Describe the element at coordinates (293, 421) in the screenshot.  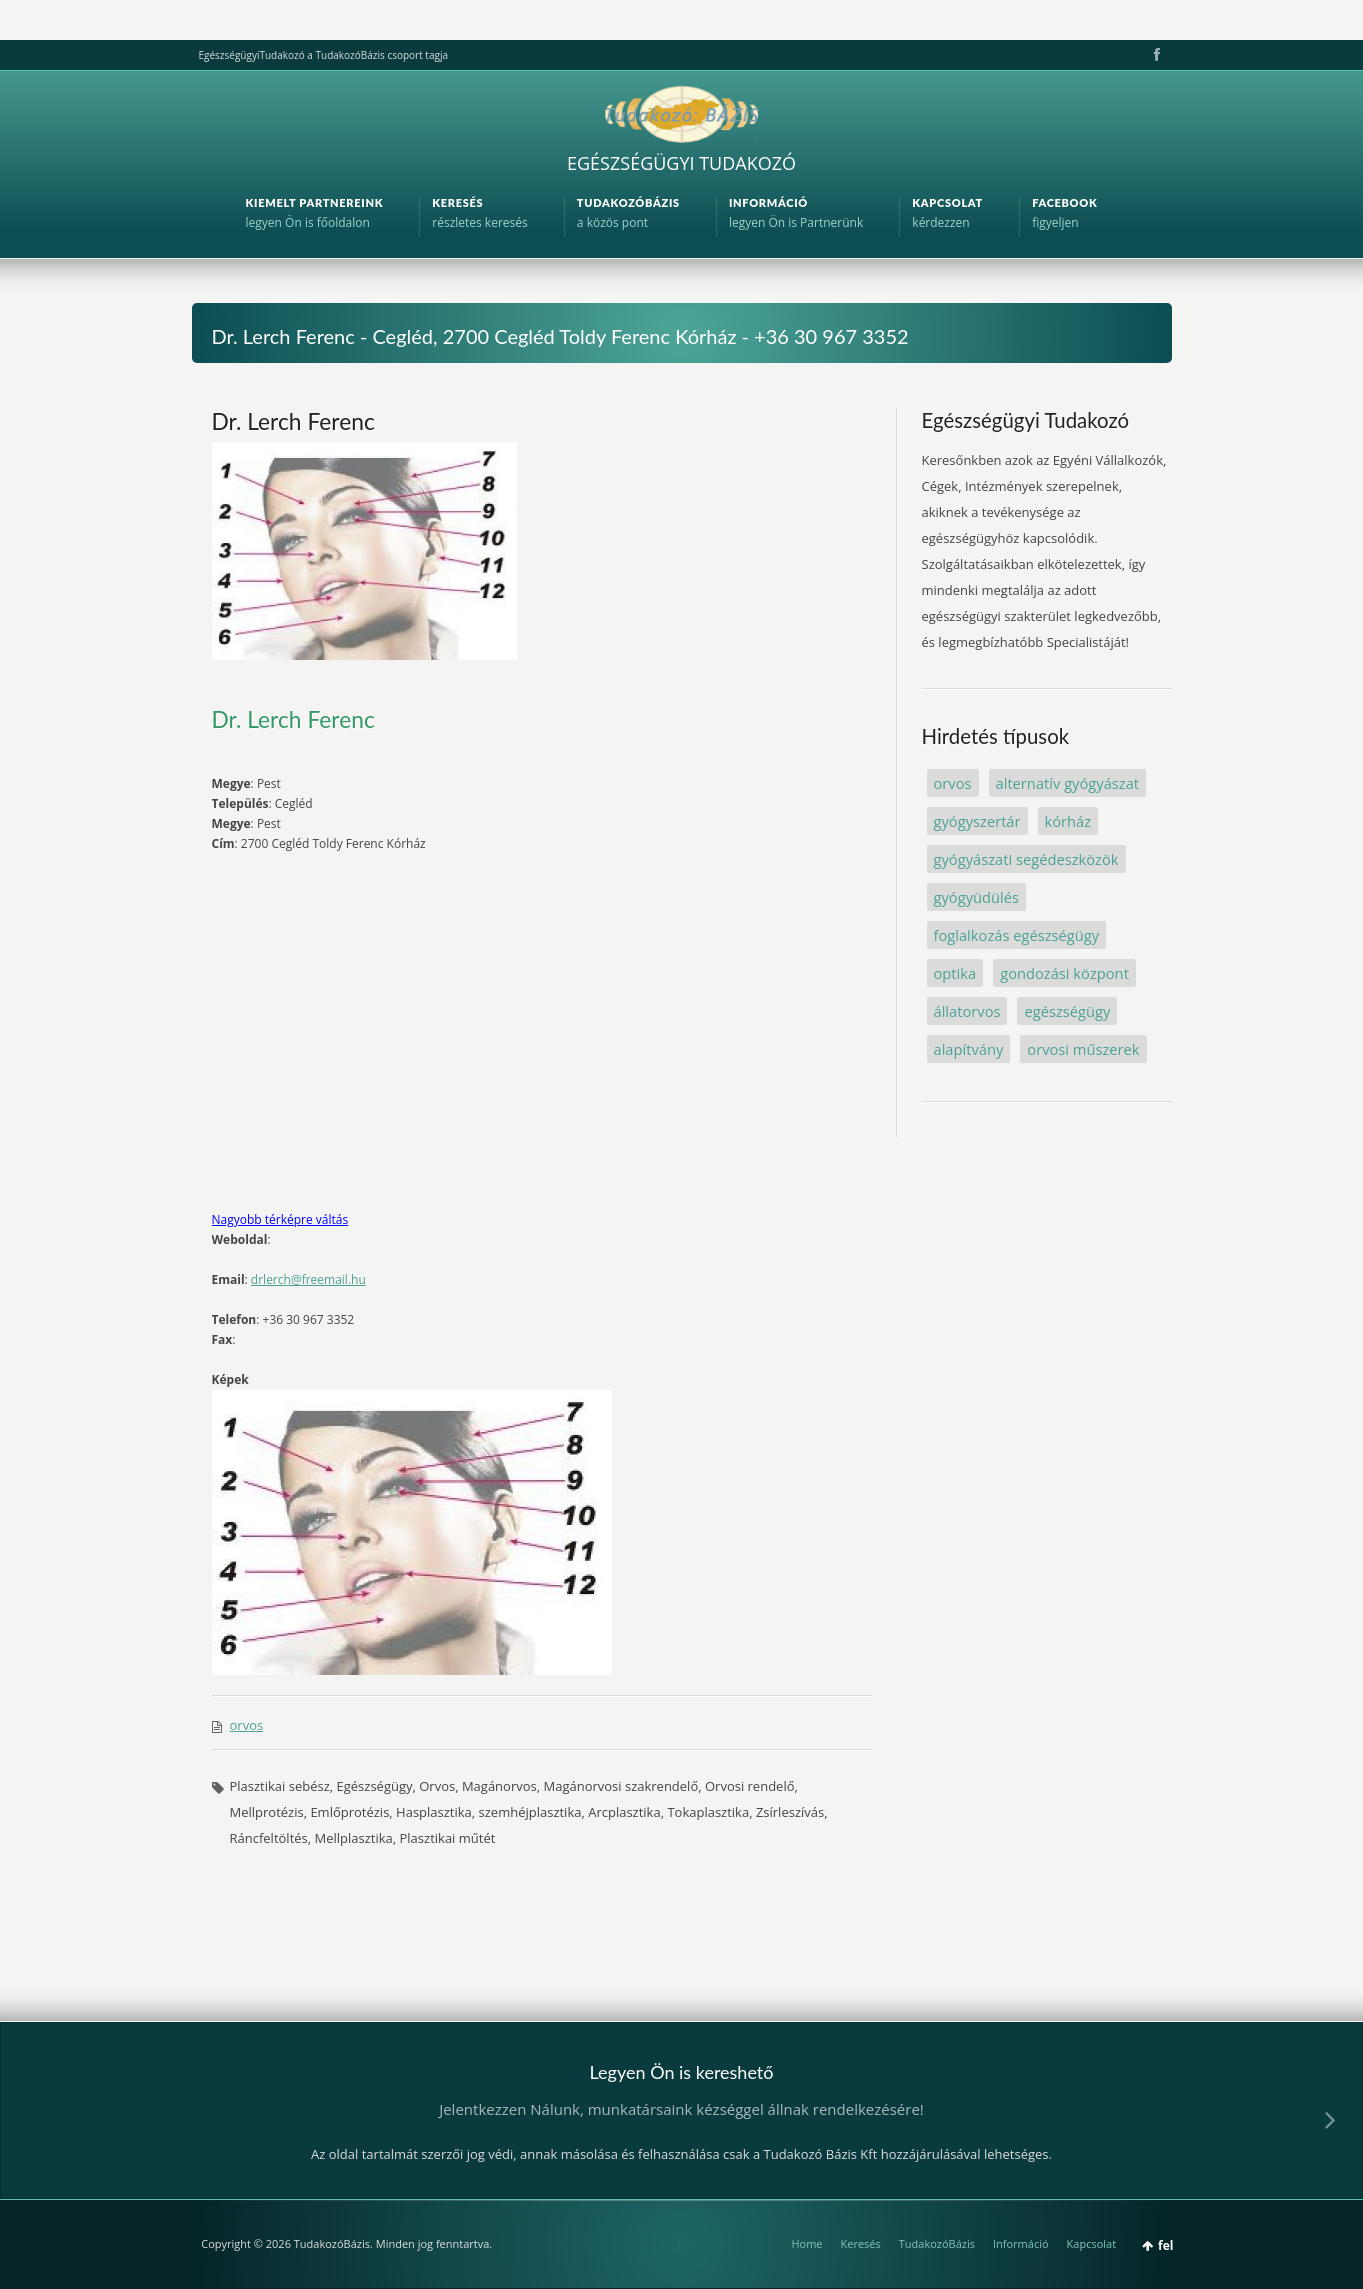
I see `Dr. Lerch Ferenc` at that location.